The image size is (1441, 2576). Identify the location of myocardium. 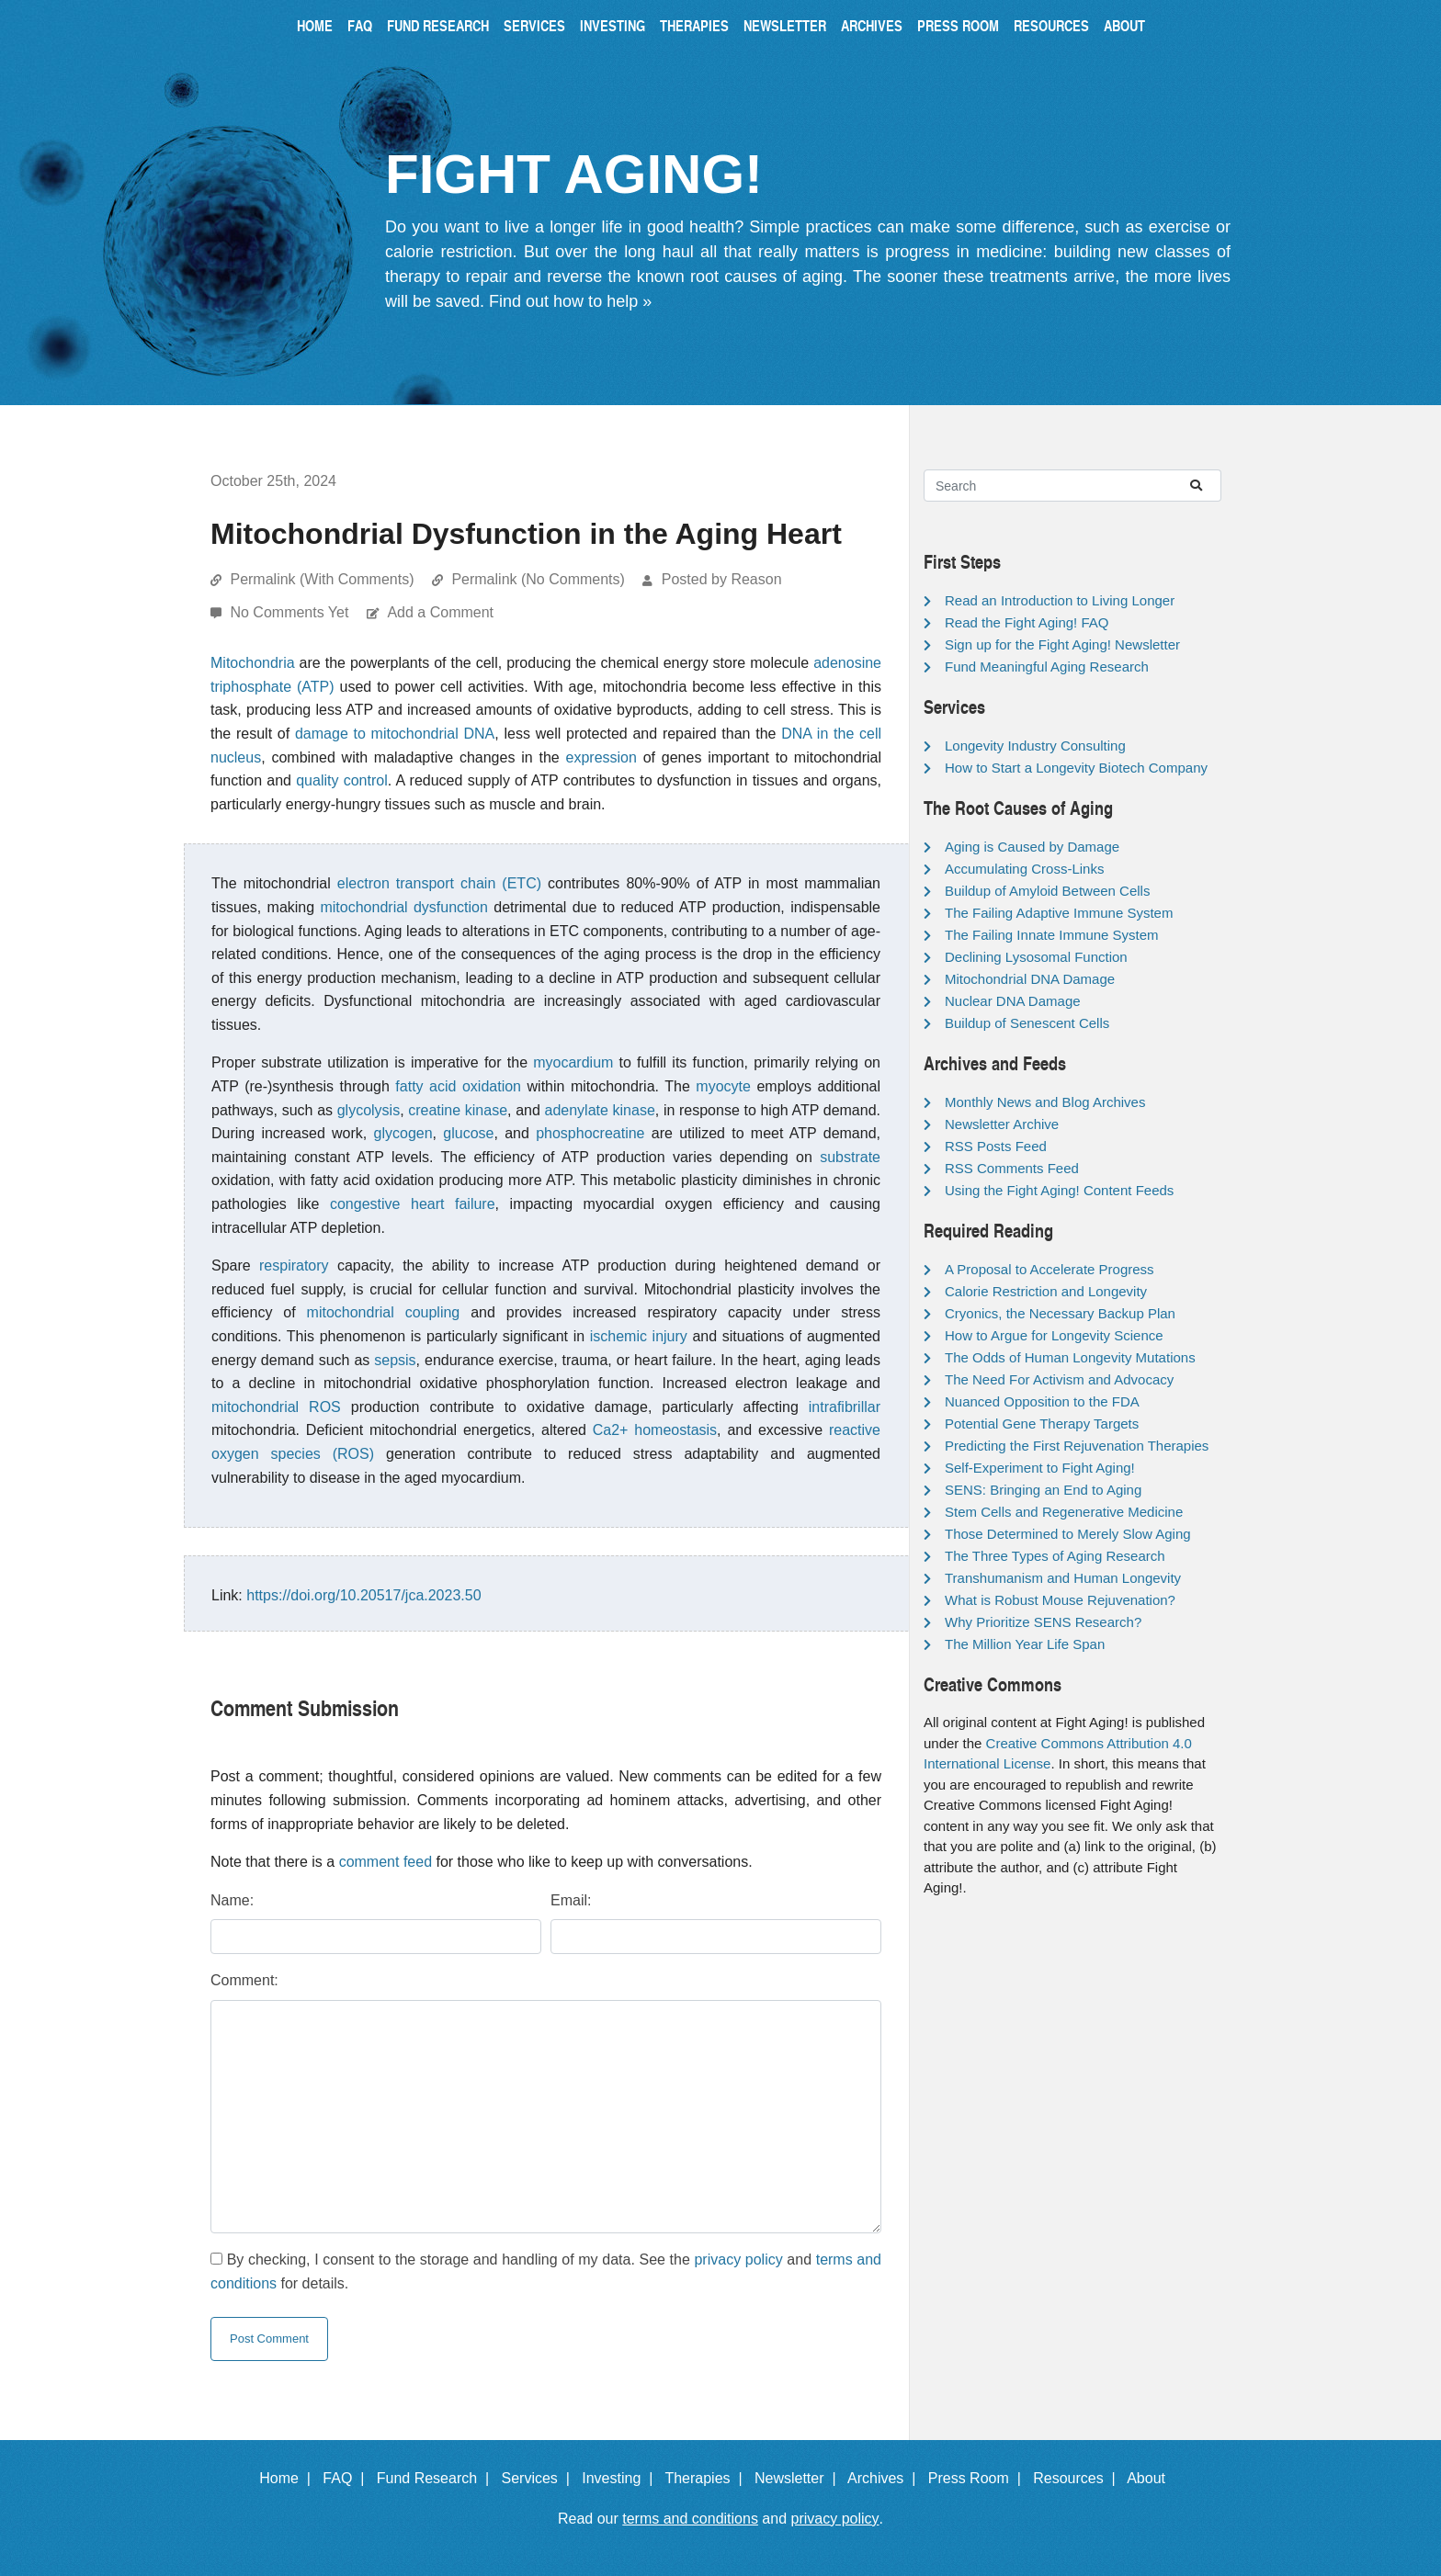
(573, 1062).